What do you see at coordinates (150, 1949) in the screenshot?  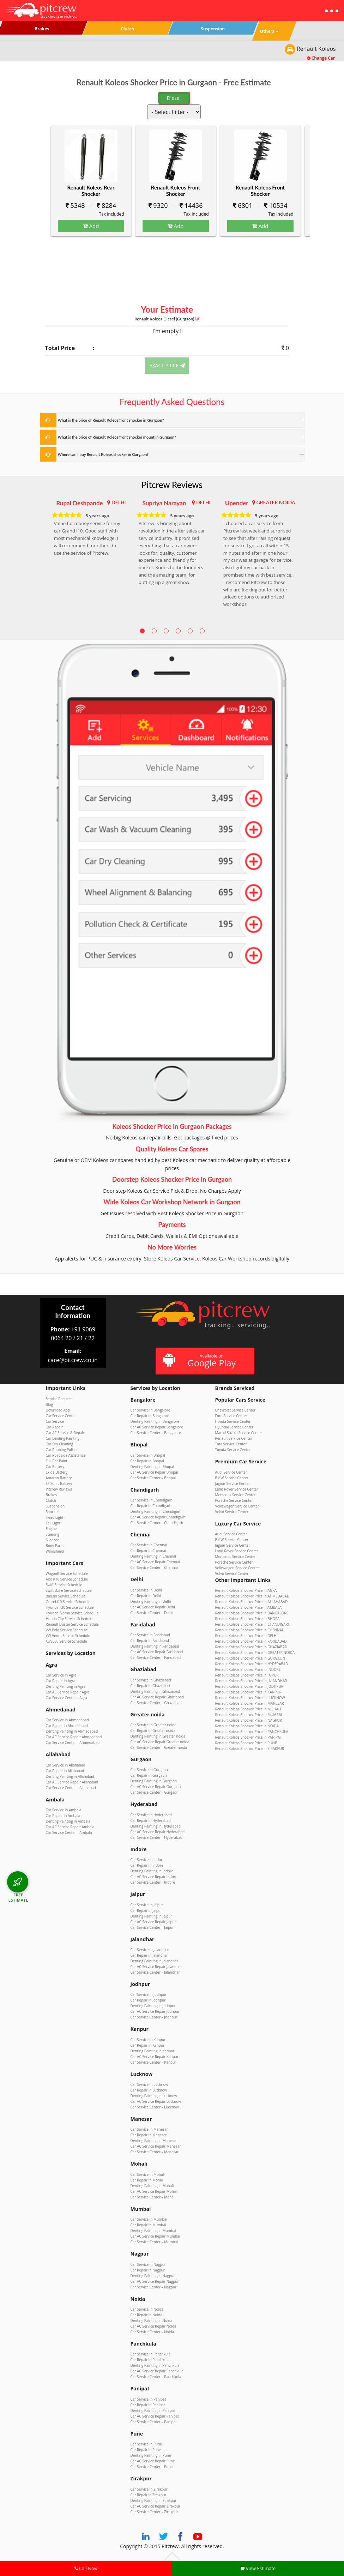 I see `Car Service in Jalandhar` at bounding box center [150, 1949].